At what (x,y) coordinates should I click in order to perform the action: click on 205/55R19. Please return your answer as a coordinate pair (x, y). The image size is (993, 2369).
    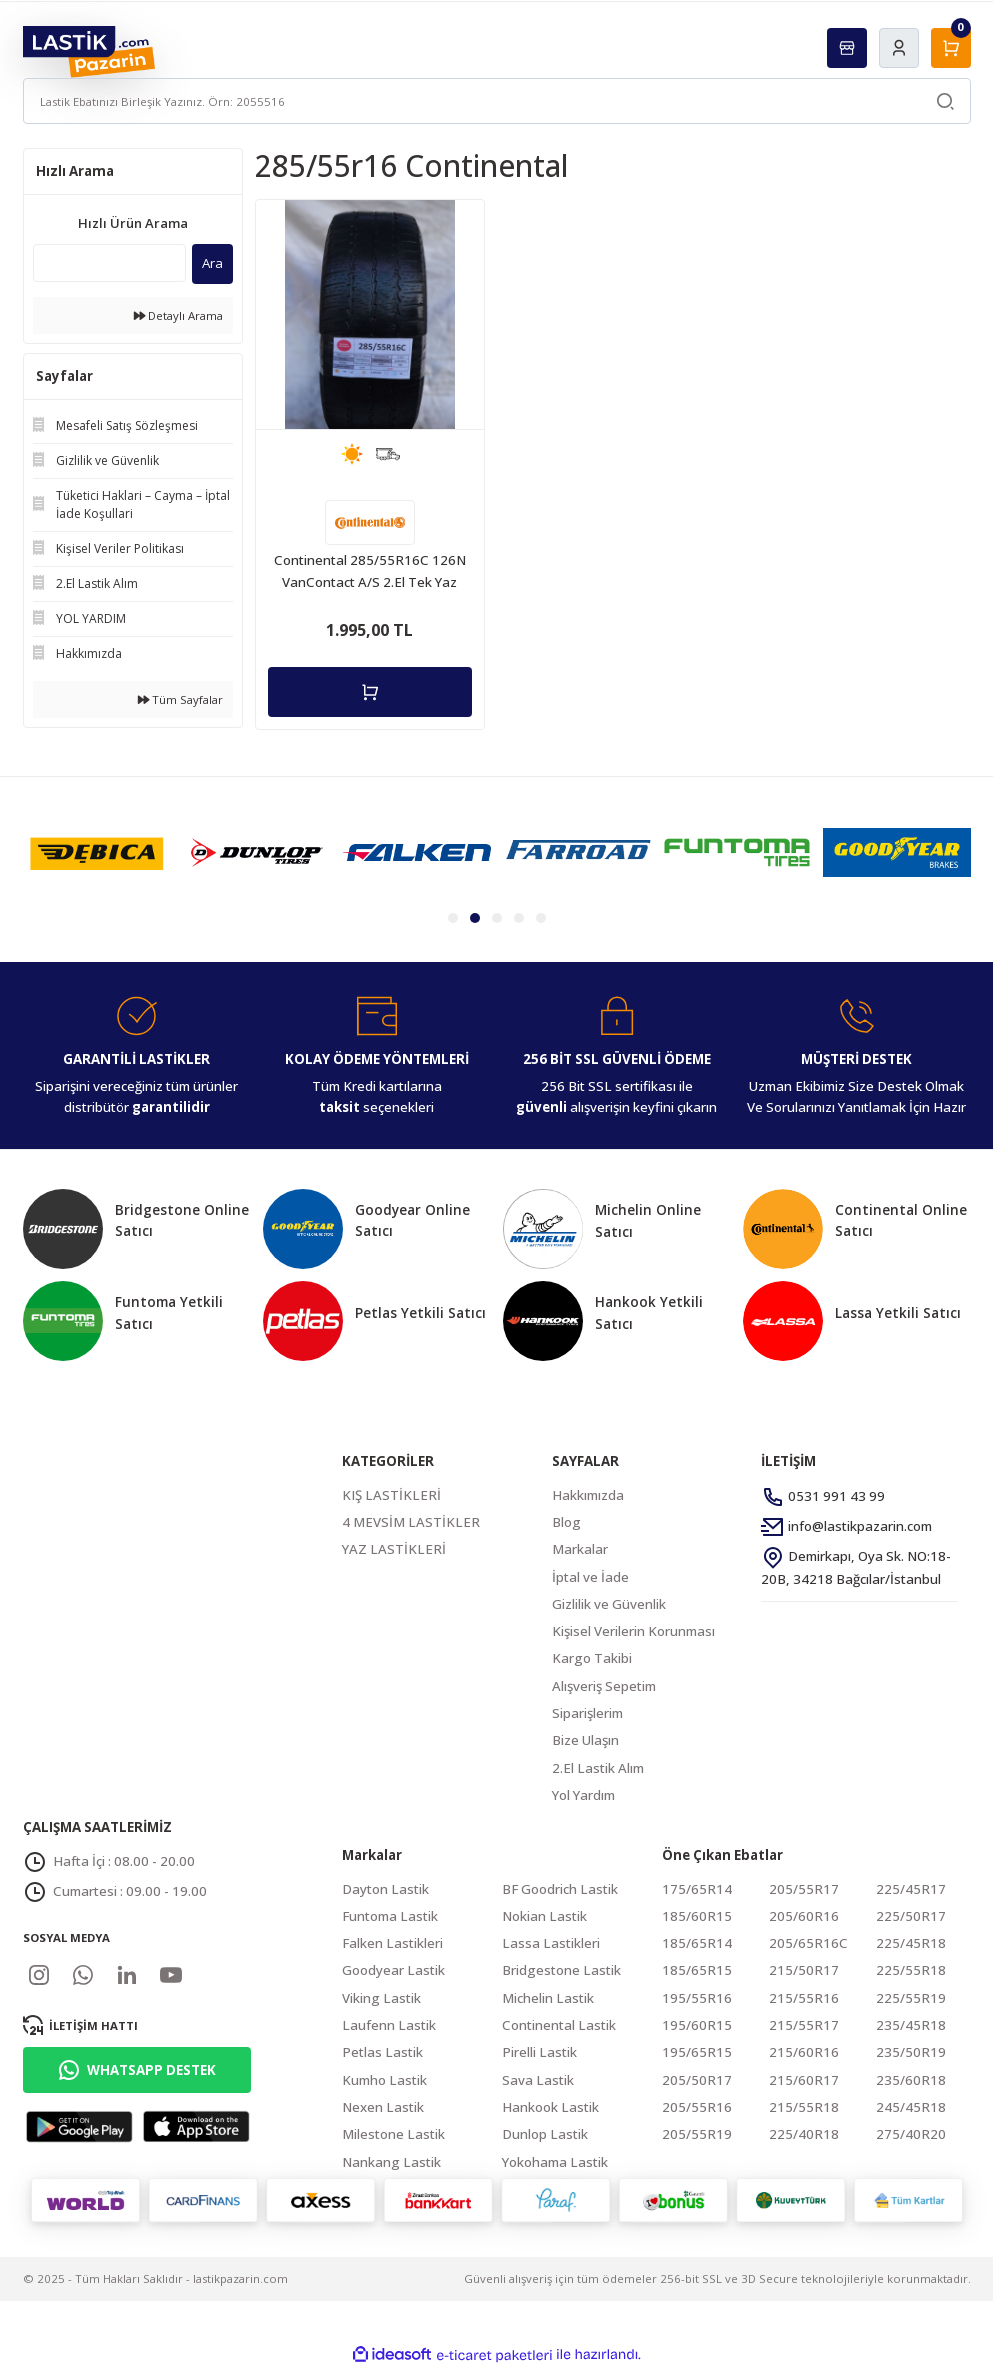
    Looking at the image, I should click on (697, 2134).